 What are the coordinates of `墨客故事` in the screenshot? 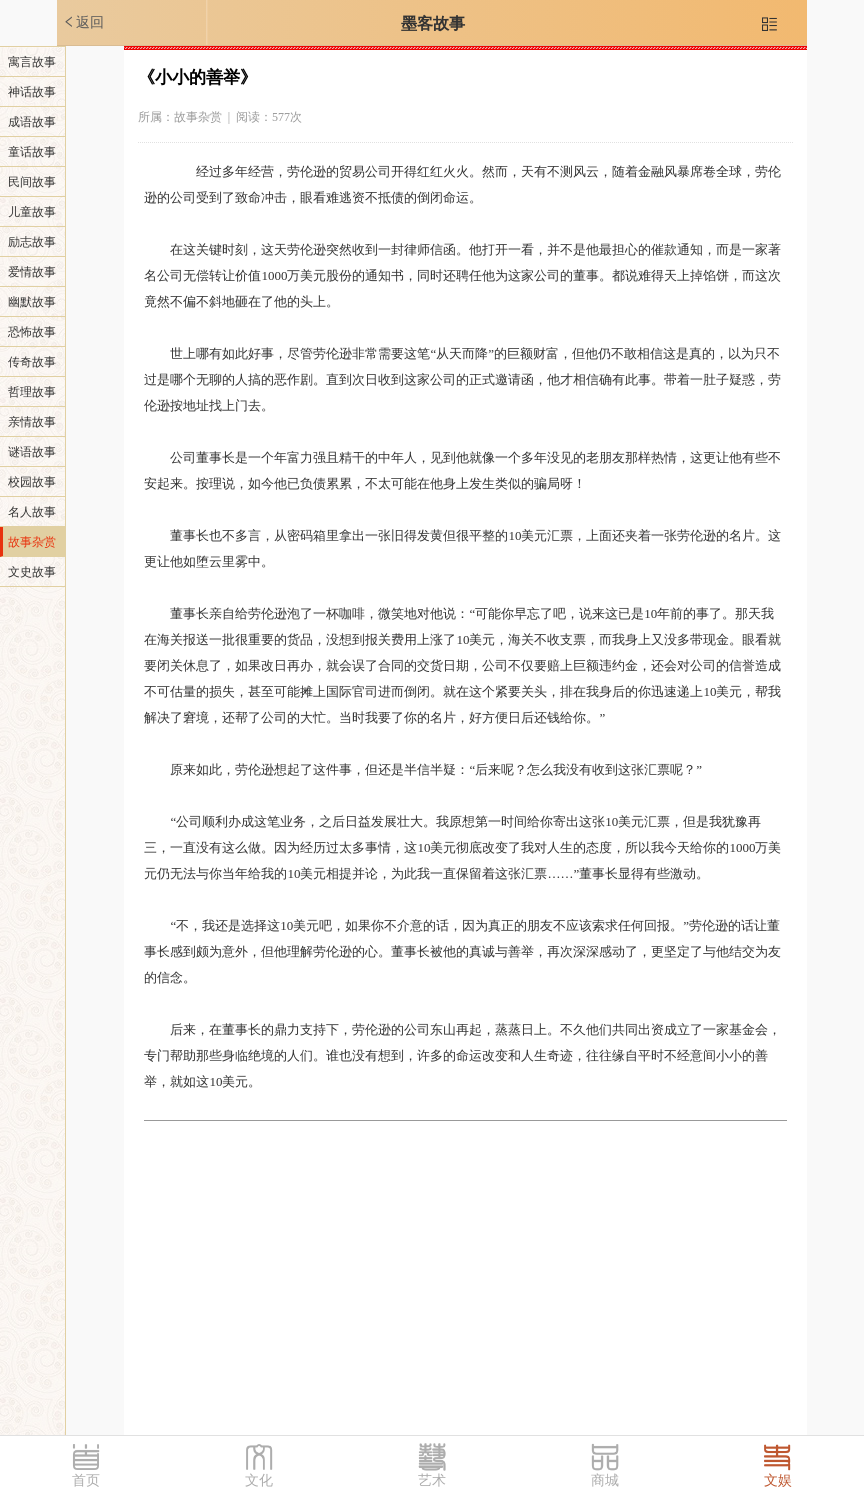 It's located at (433, 23).